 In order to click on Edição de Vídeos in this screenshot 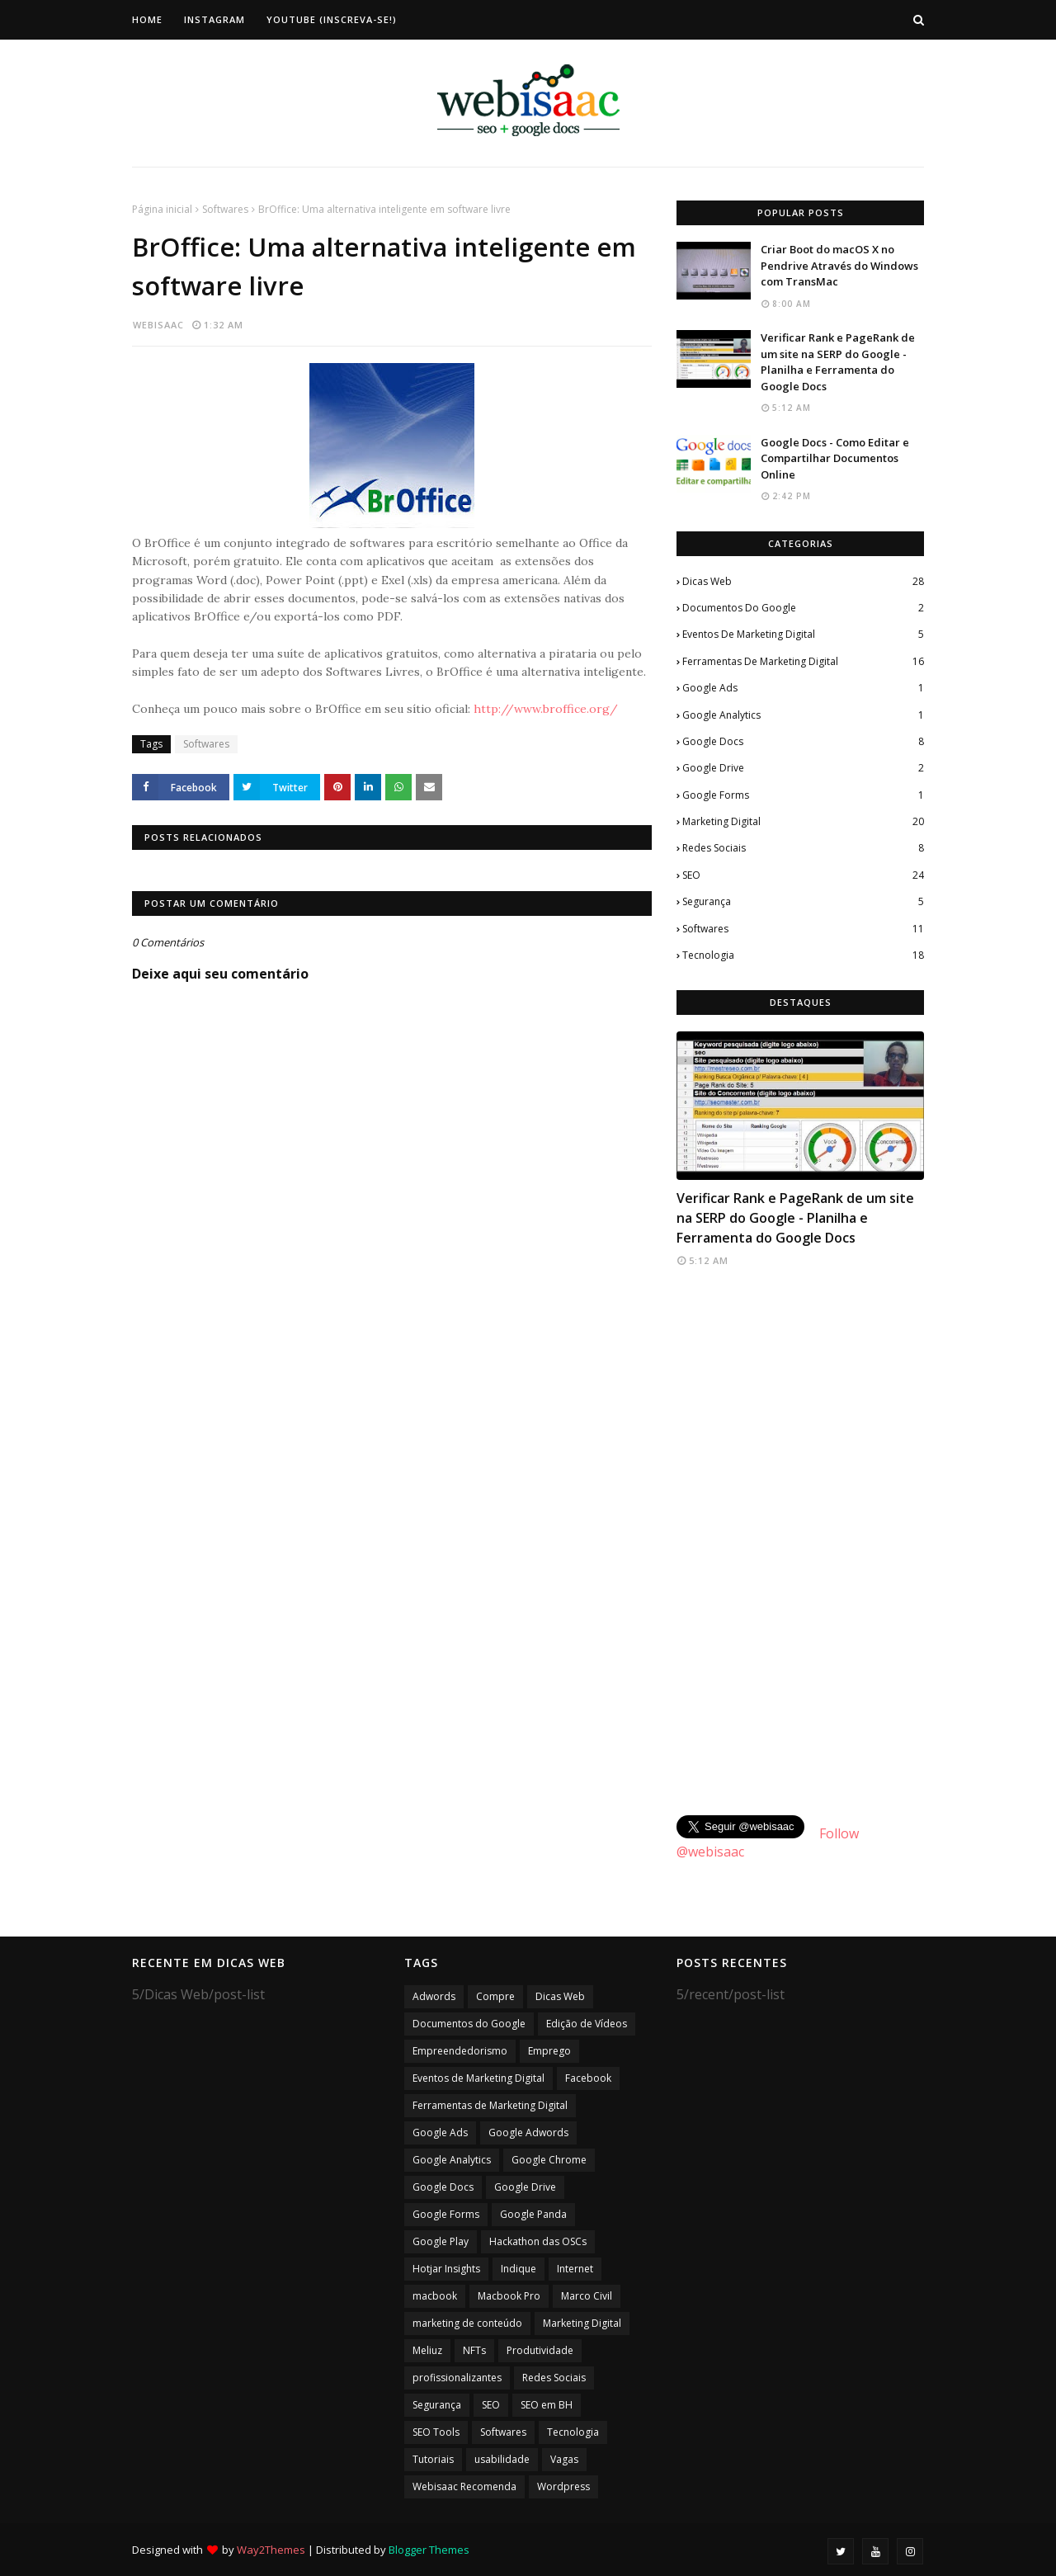, I will do `click(586, 2024)`.